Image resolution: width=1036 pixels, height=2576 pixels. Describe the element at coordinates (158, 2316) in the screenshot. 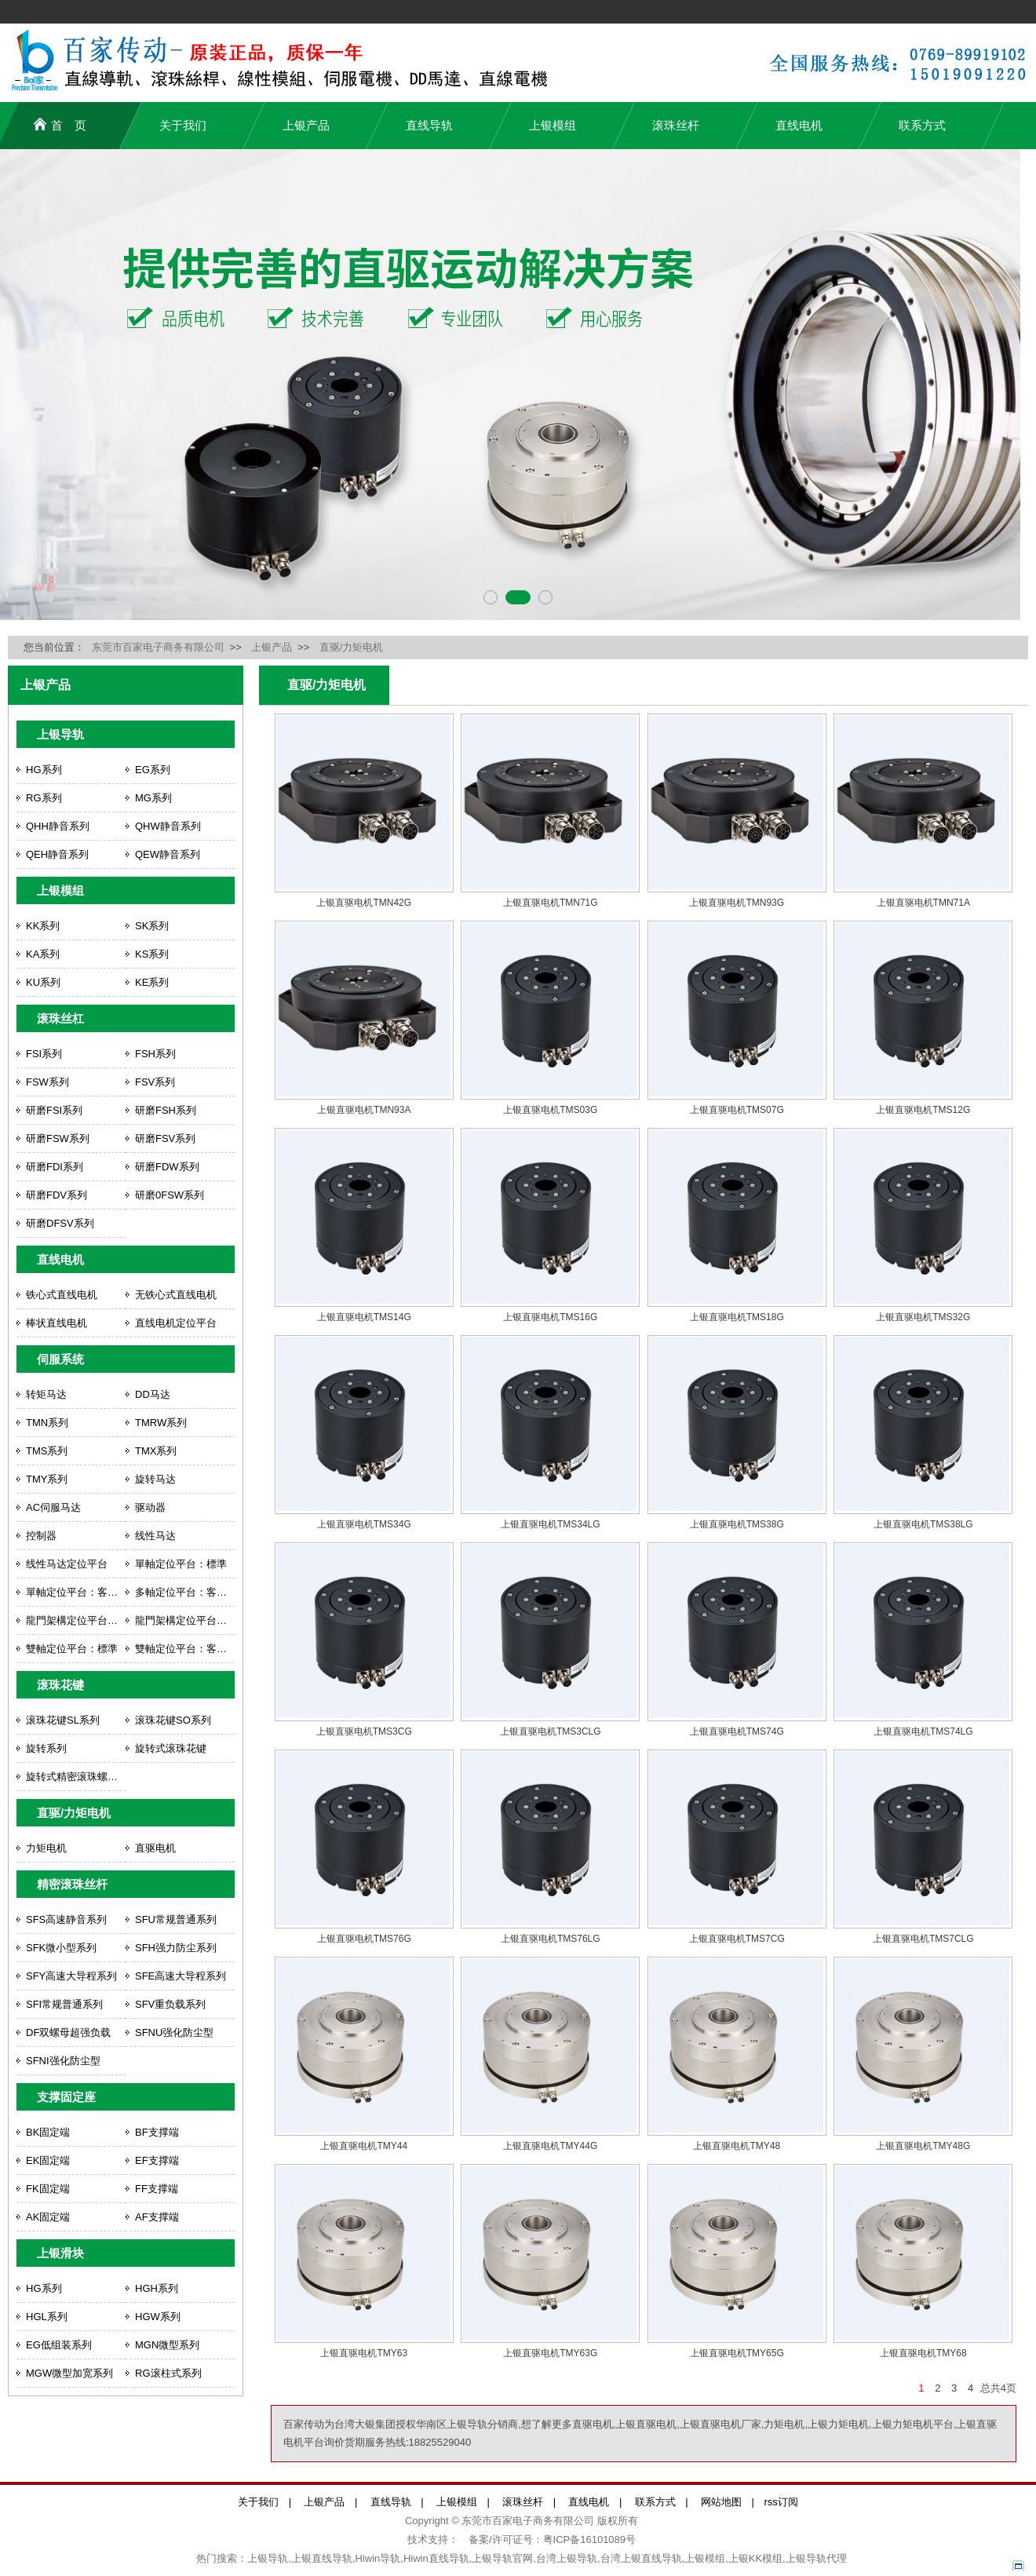

I see `HGW系列` at that location.